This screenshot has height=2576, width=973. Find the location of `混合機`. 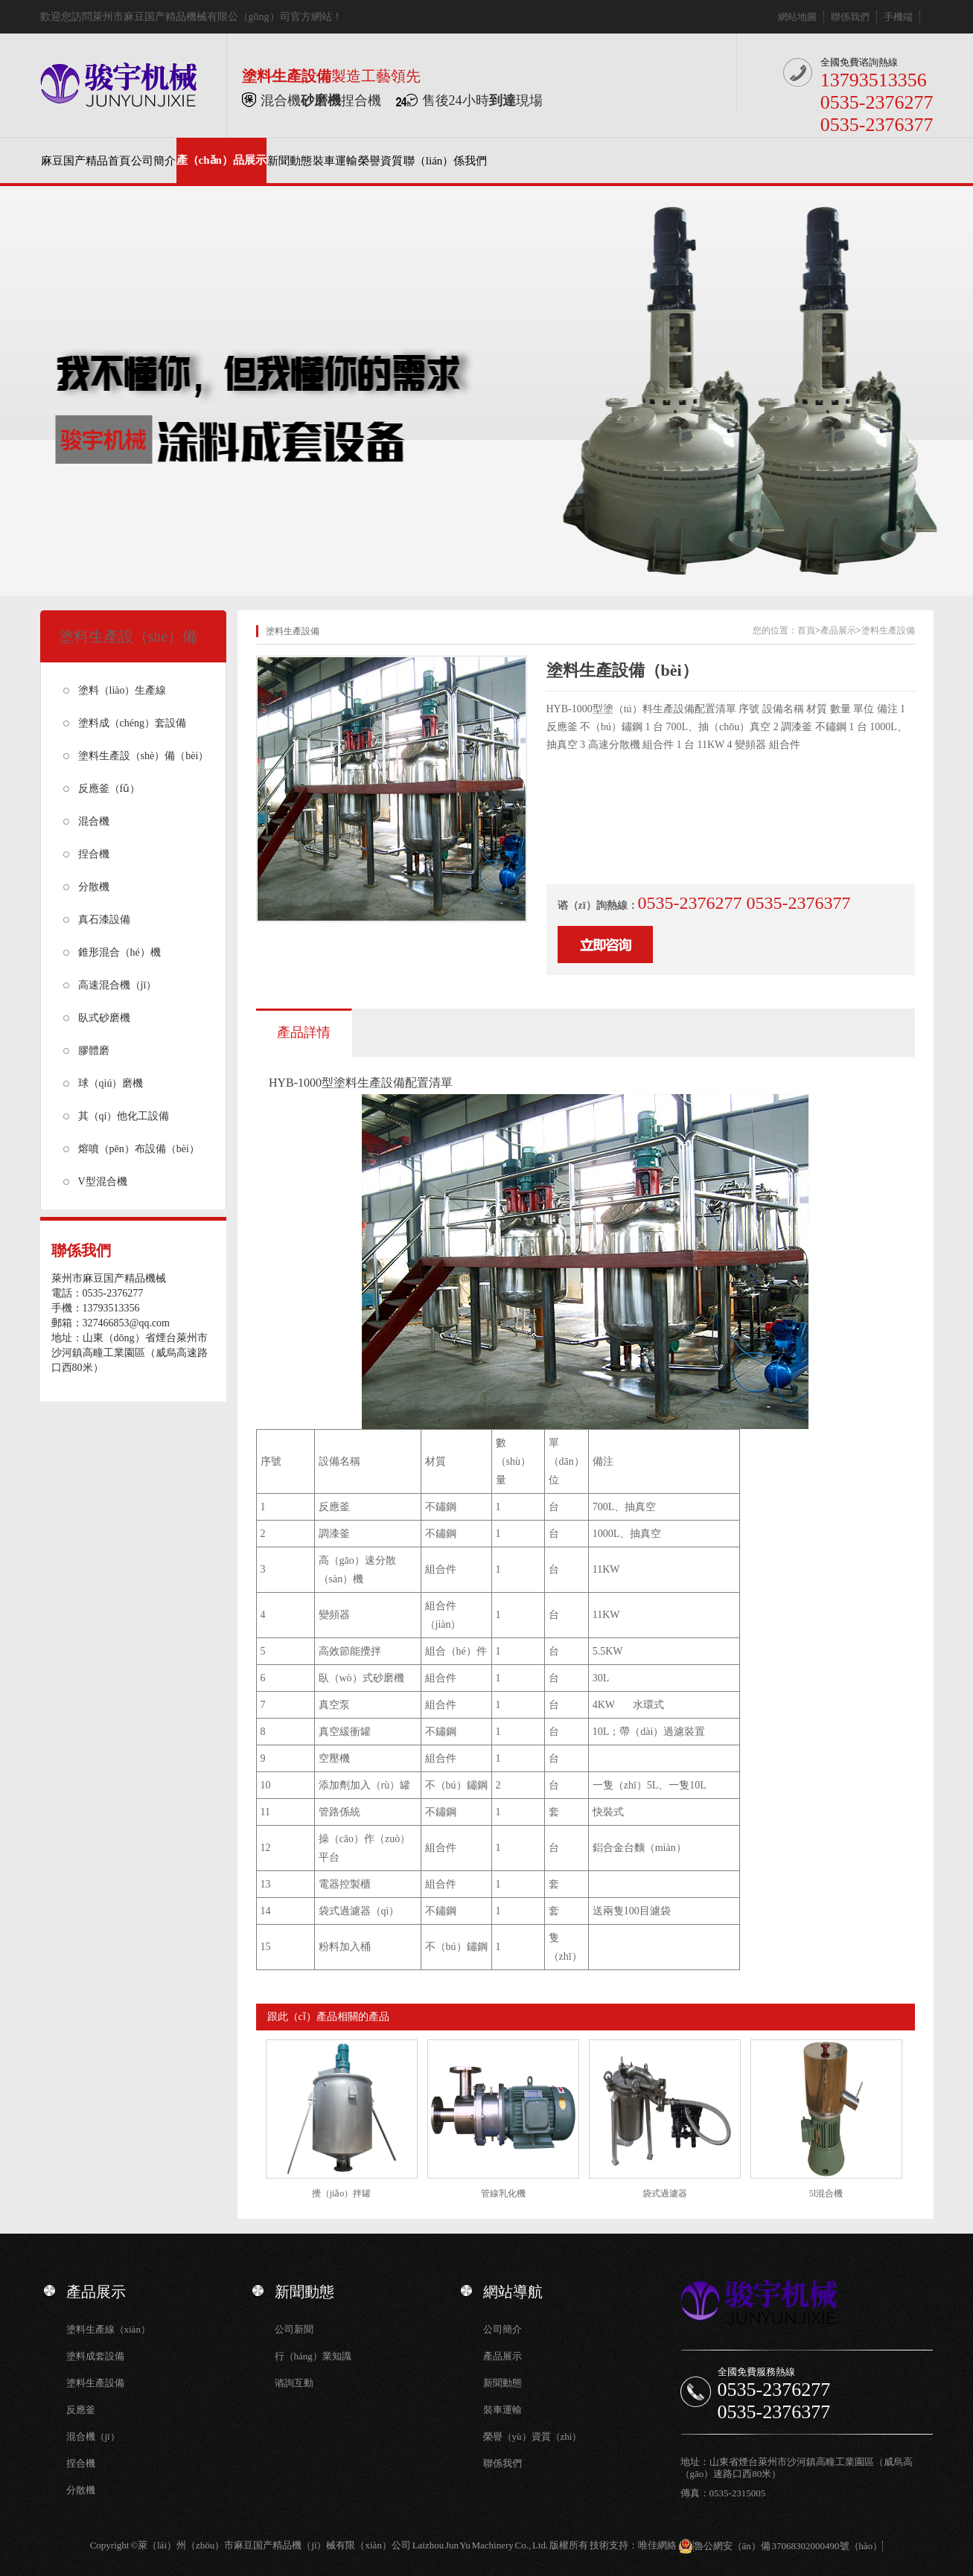

混合機 is located at coordinates (93, 821).